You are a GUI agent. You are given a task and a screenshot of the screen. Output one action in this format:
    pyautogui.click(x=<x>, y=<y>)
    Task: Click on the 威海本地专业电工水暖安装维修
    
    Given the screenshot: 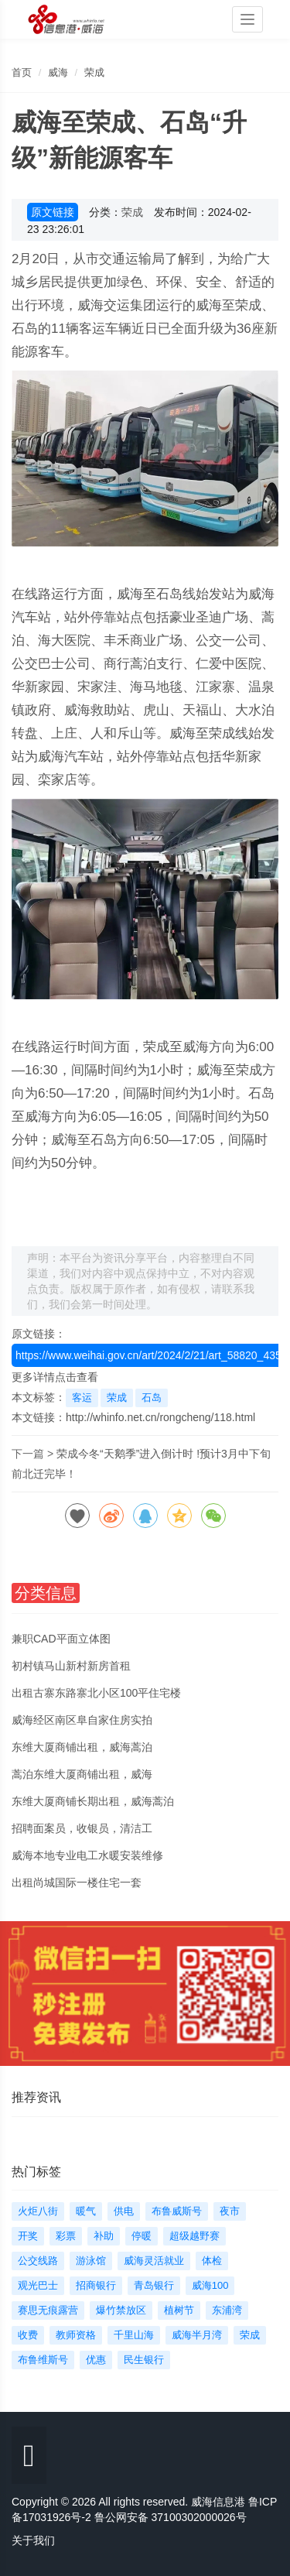 What is the action you would take?
    pyautogui.click(x=87, y=1855)
    